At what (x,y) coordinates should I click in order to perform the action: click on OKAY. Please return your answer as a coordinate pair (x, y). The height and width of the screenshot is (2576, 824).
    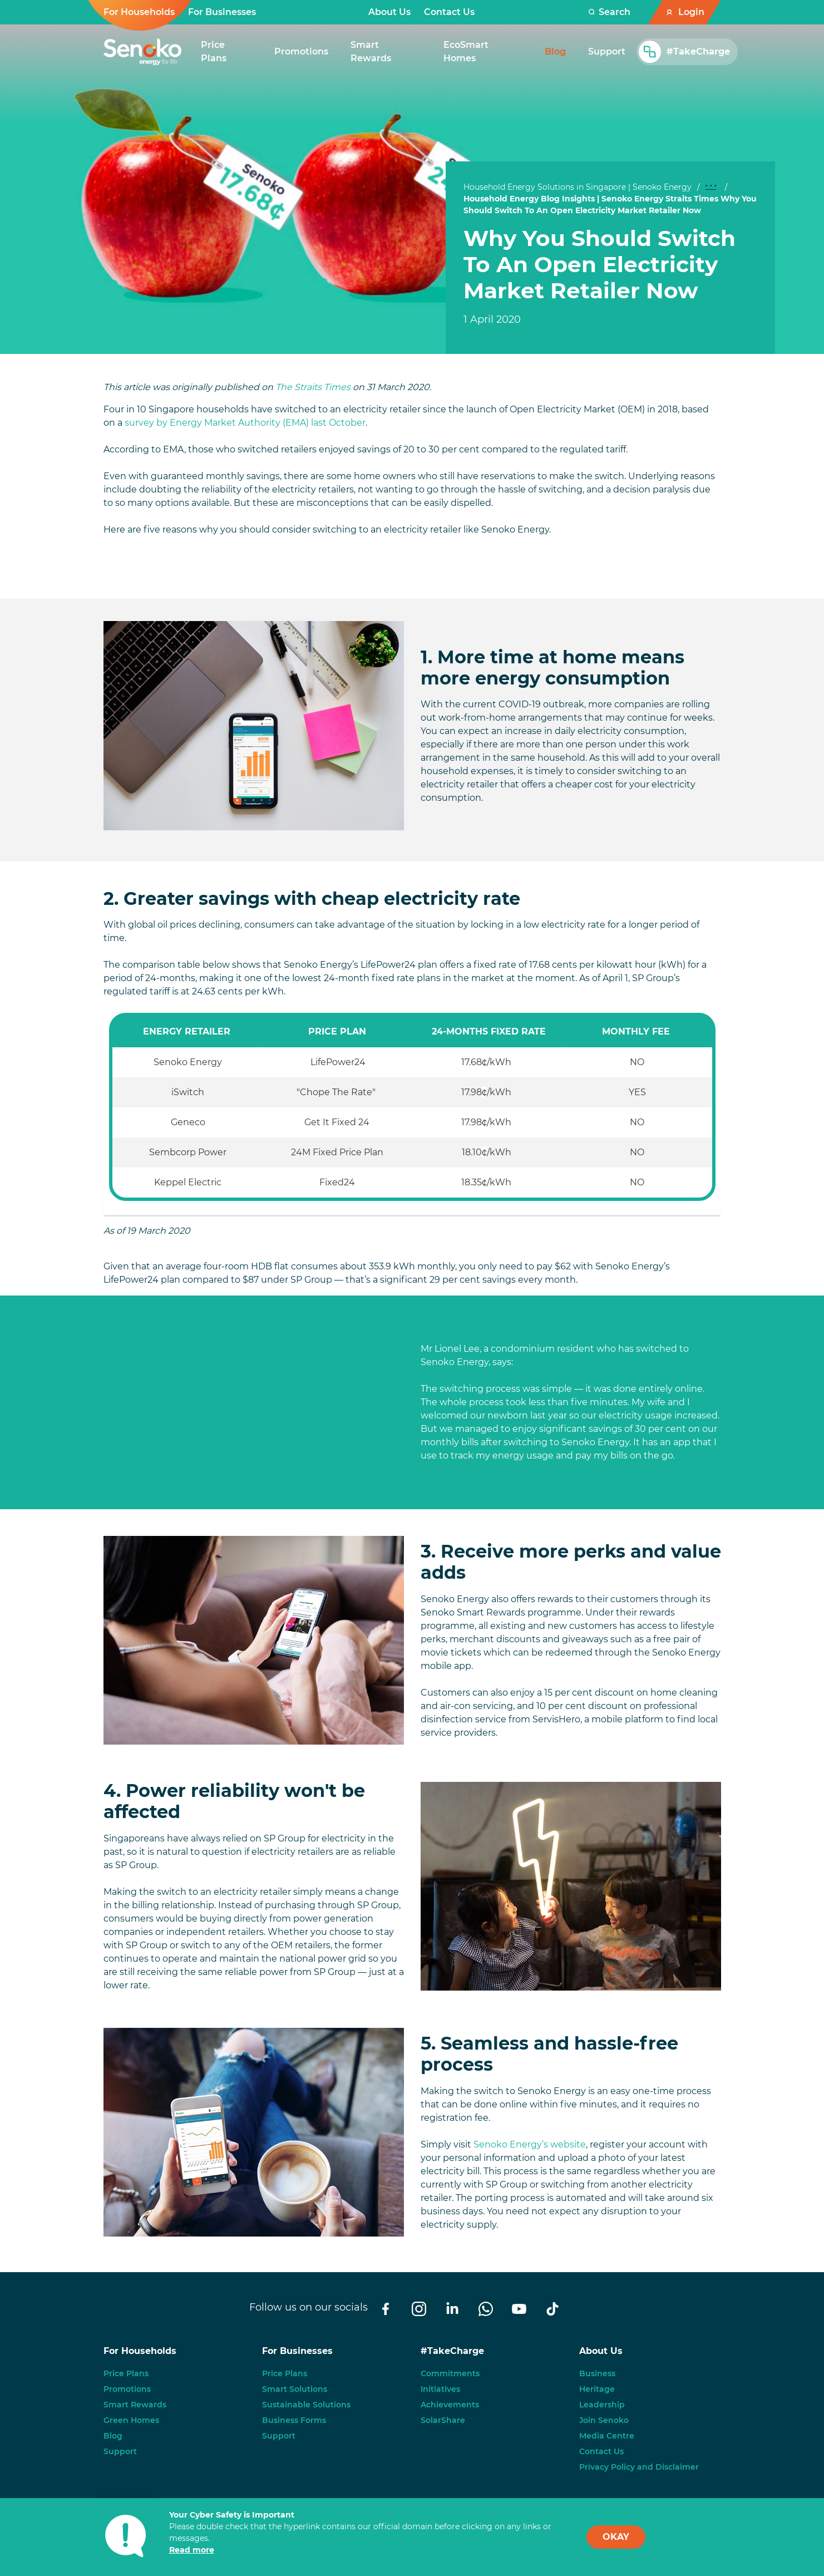
    Looking at the image, I should click on (616, 2536).